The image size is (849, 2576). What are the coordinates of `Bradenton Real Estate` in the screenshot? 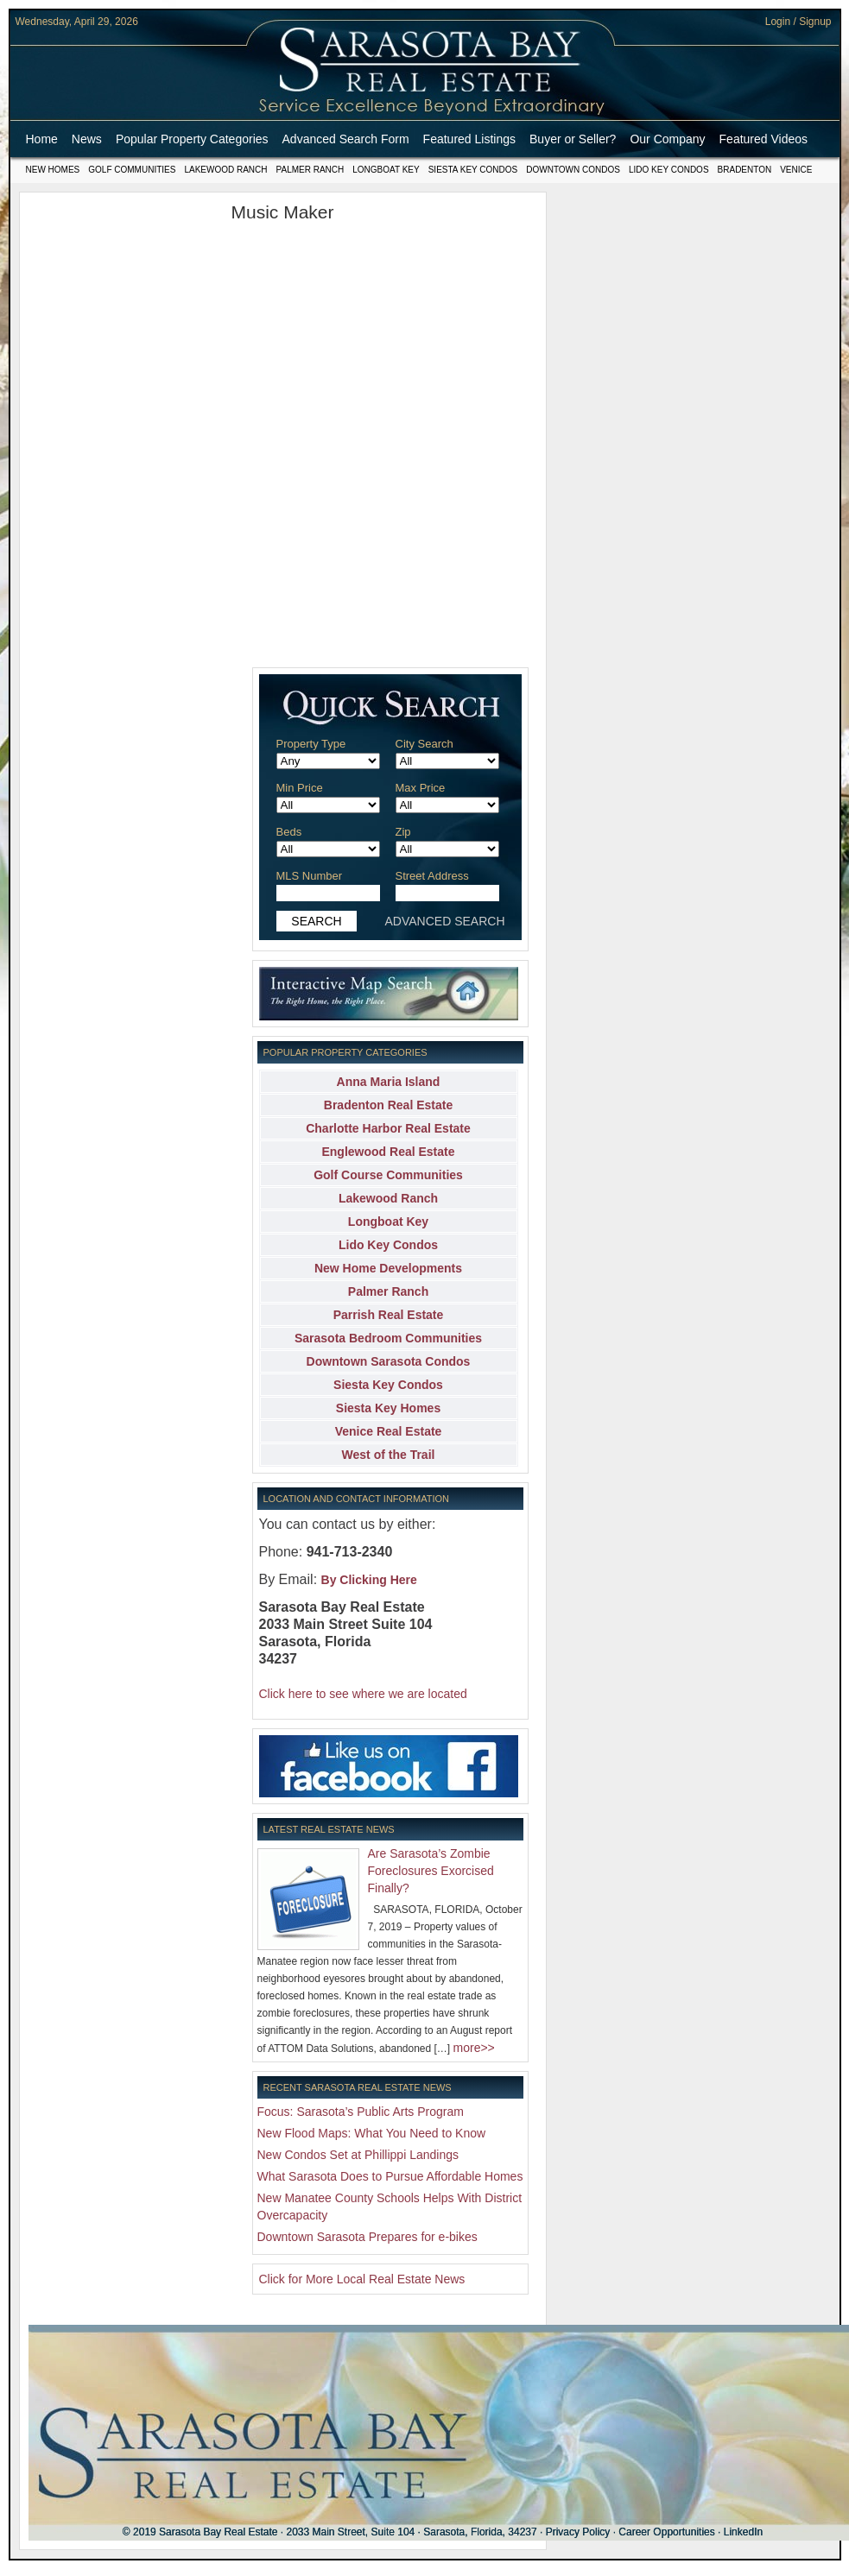 It's located at (388, 1105).